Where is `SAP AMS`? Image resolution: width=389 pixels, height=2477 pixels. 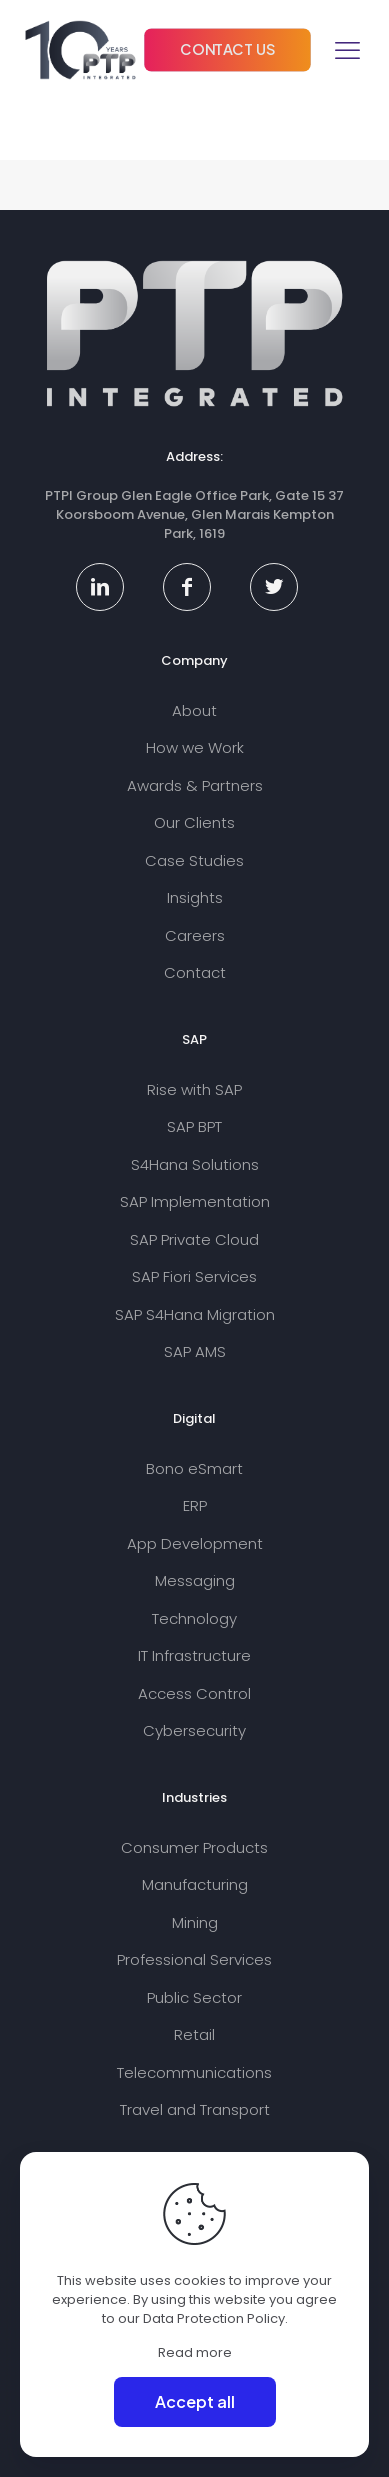 SAP AMS is located at coordinates (195, 1351).